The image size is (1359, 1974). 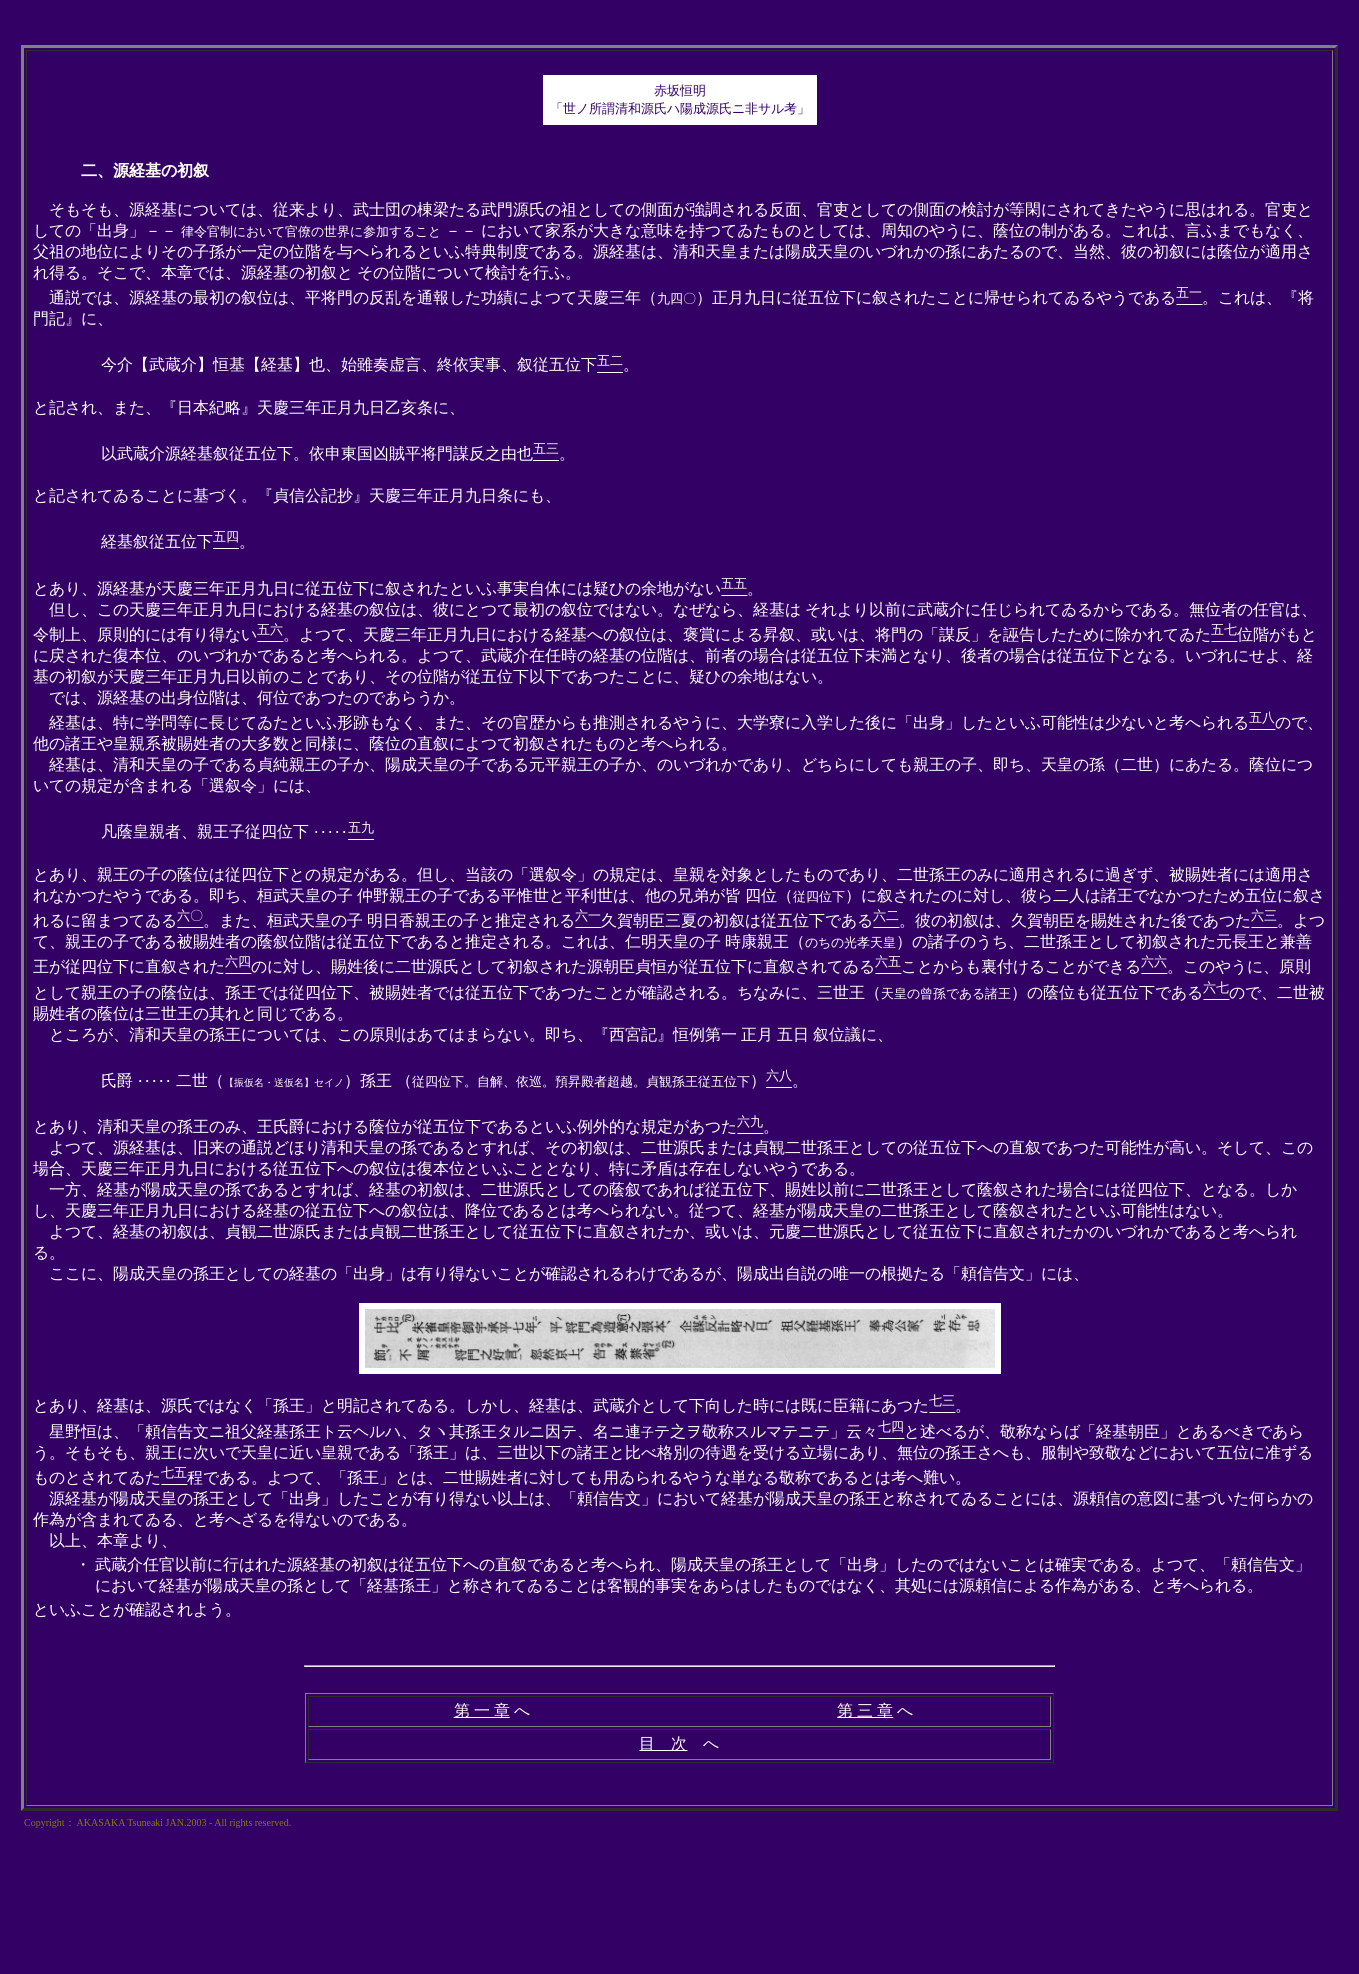 What do you see at coordinates (604, 297) in the screenshot?
I see `通説では、源経基の最初の叙位は、平将門の反乱を通報した功績によつて天慶三年（）正月九日に従五位下に叙されたことに帰せられてゐるやうである` at bounding box center [604, 297].